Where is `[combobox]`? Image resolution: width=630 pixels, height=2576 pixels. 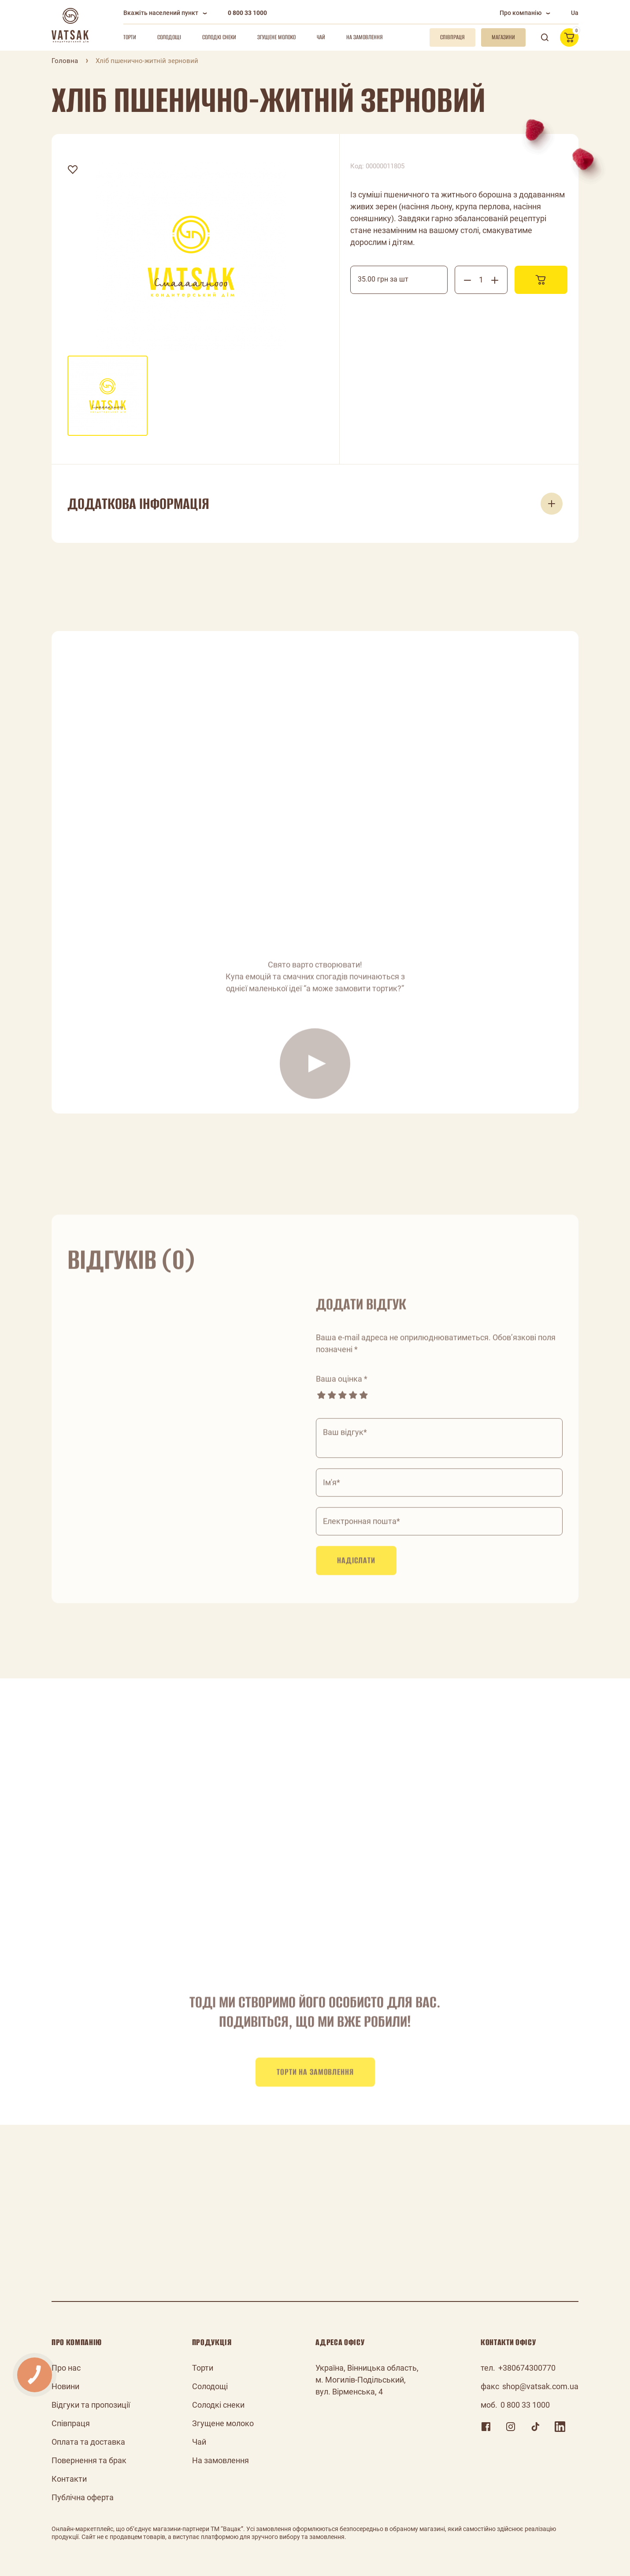 [combobox] is located at coordinates (399, 280).